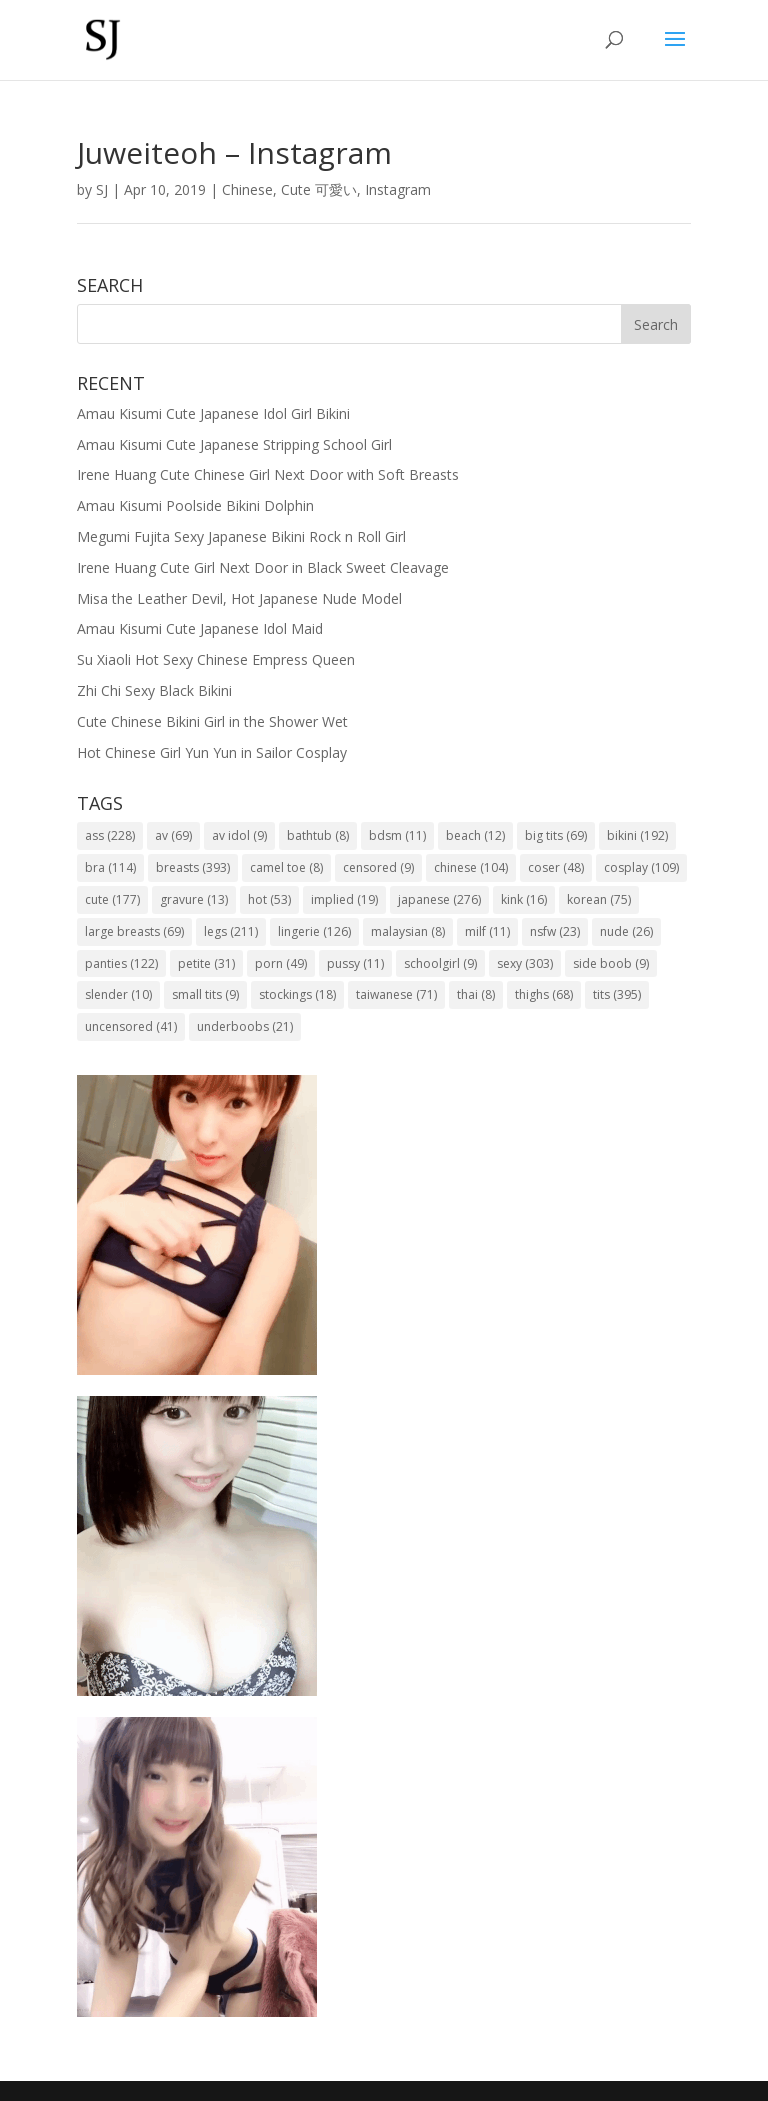 This screenshot has width=768, height=2101. I want to click on bra [bra (114 items)], so click(110, 867).